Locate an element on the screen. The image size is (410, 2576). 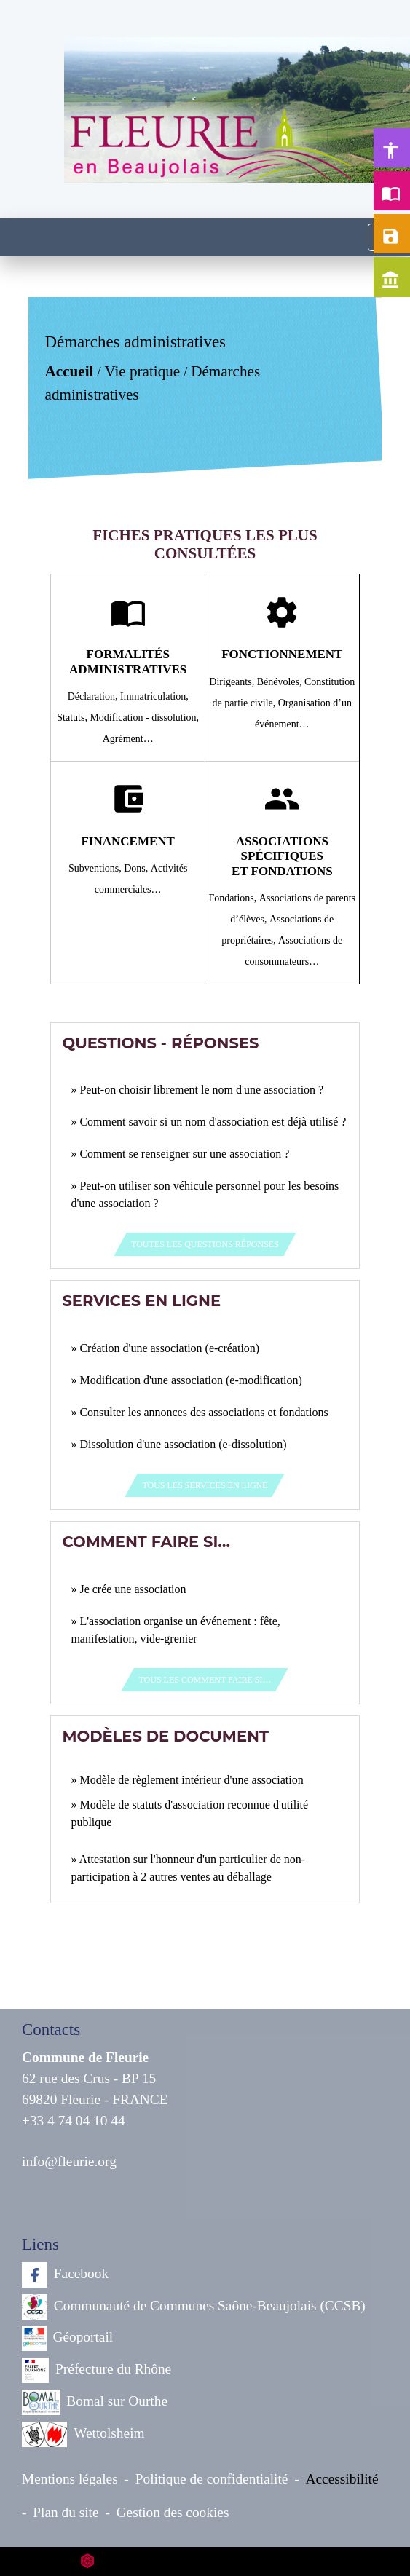
Fondations, is located at coordinates (234, 898).